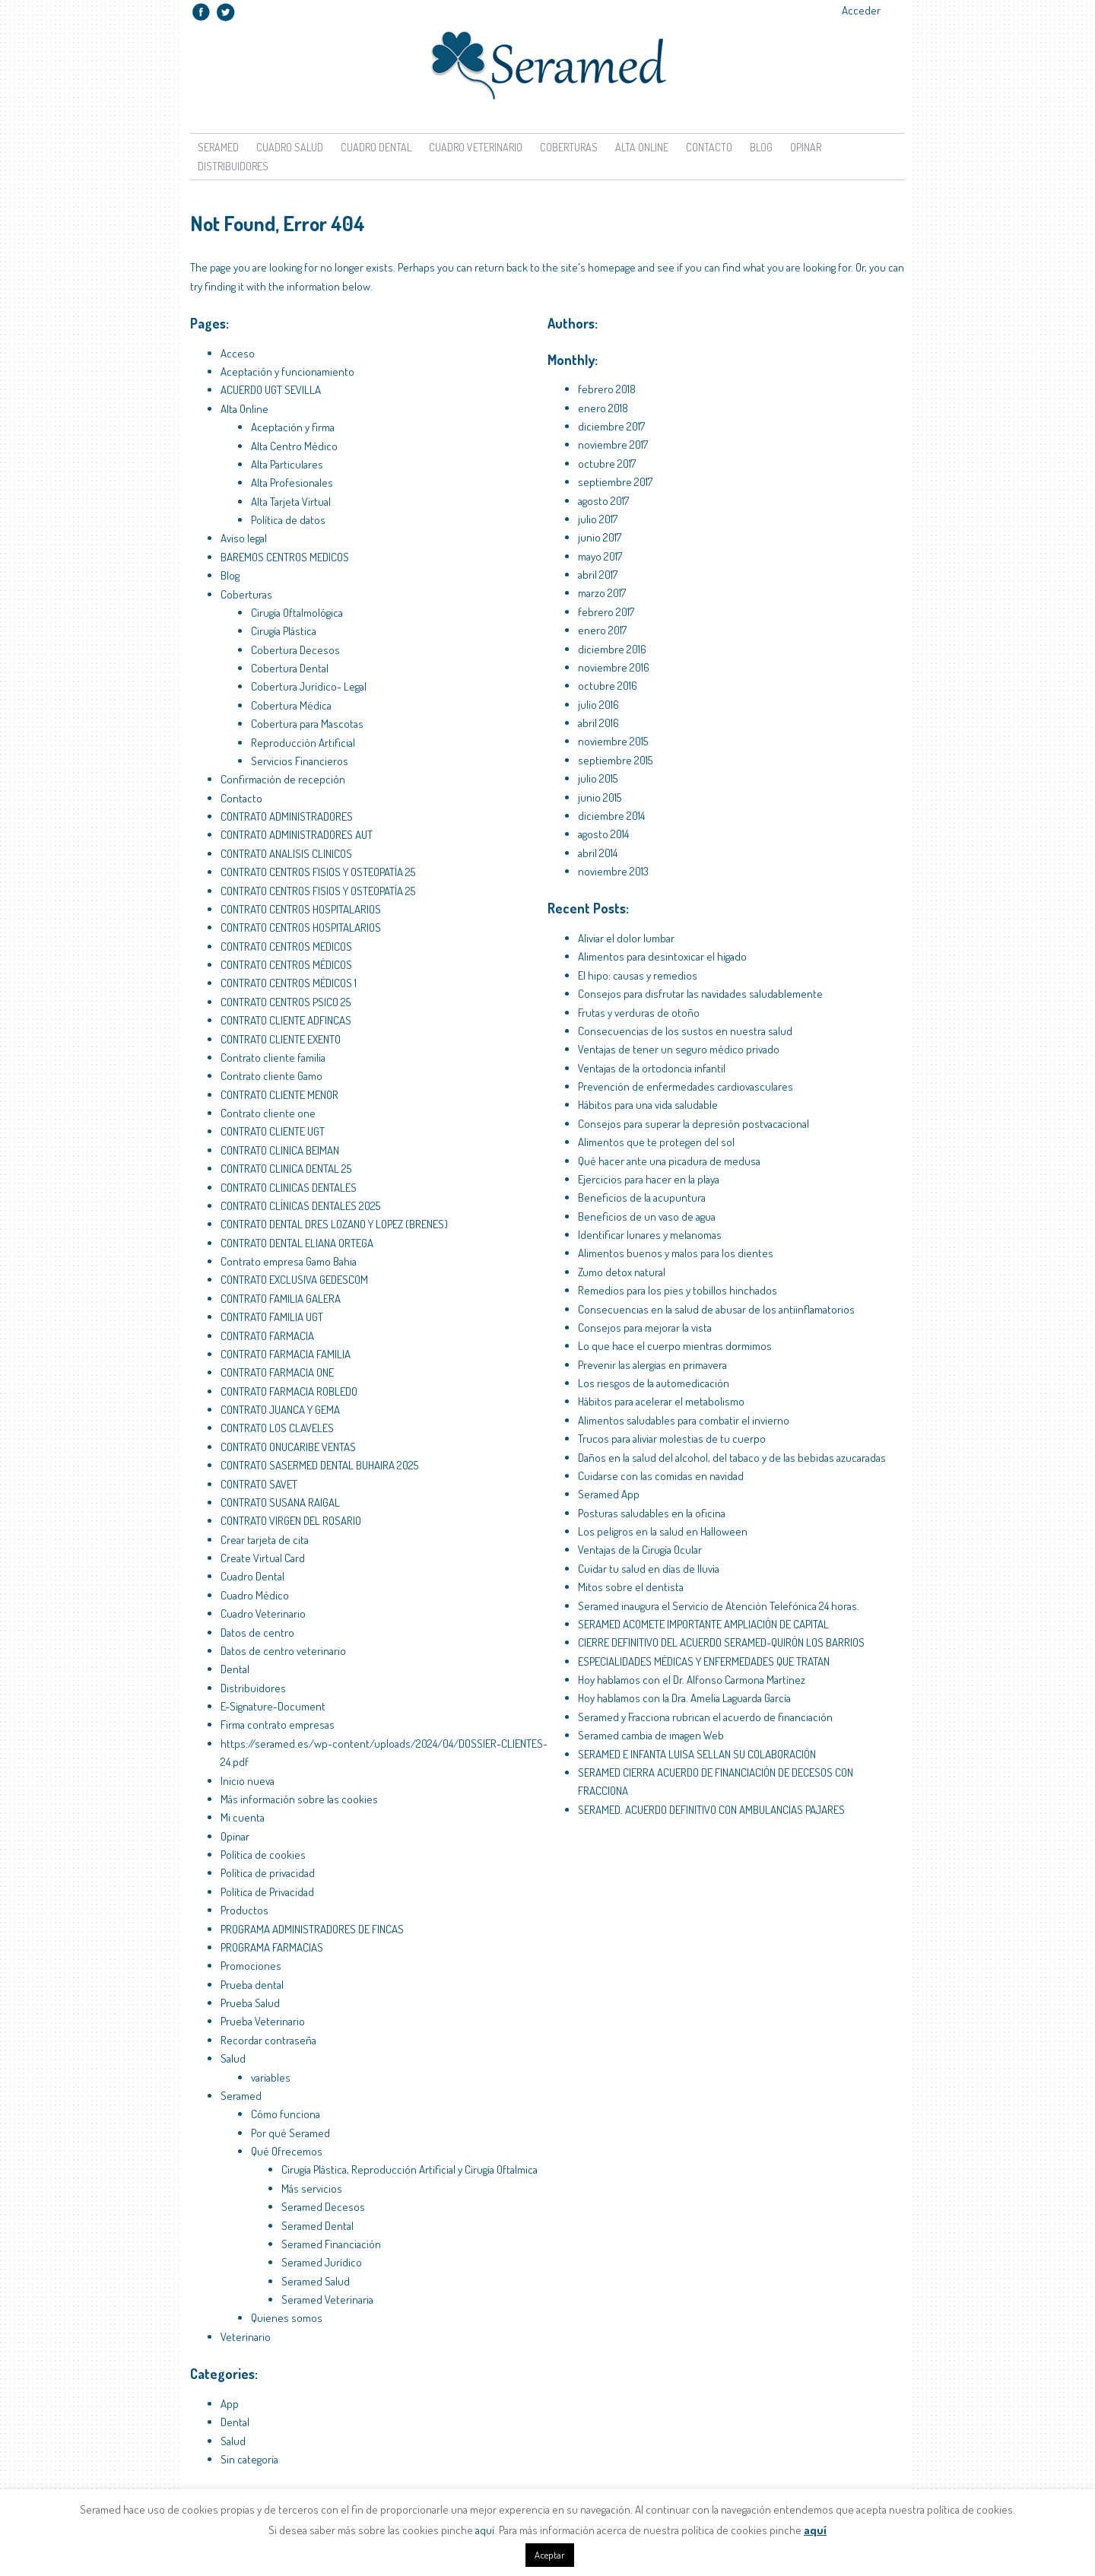 The image size is (1095, 2576). I want to click on Blog, so click(761, 147).